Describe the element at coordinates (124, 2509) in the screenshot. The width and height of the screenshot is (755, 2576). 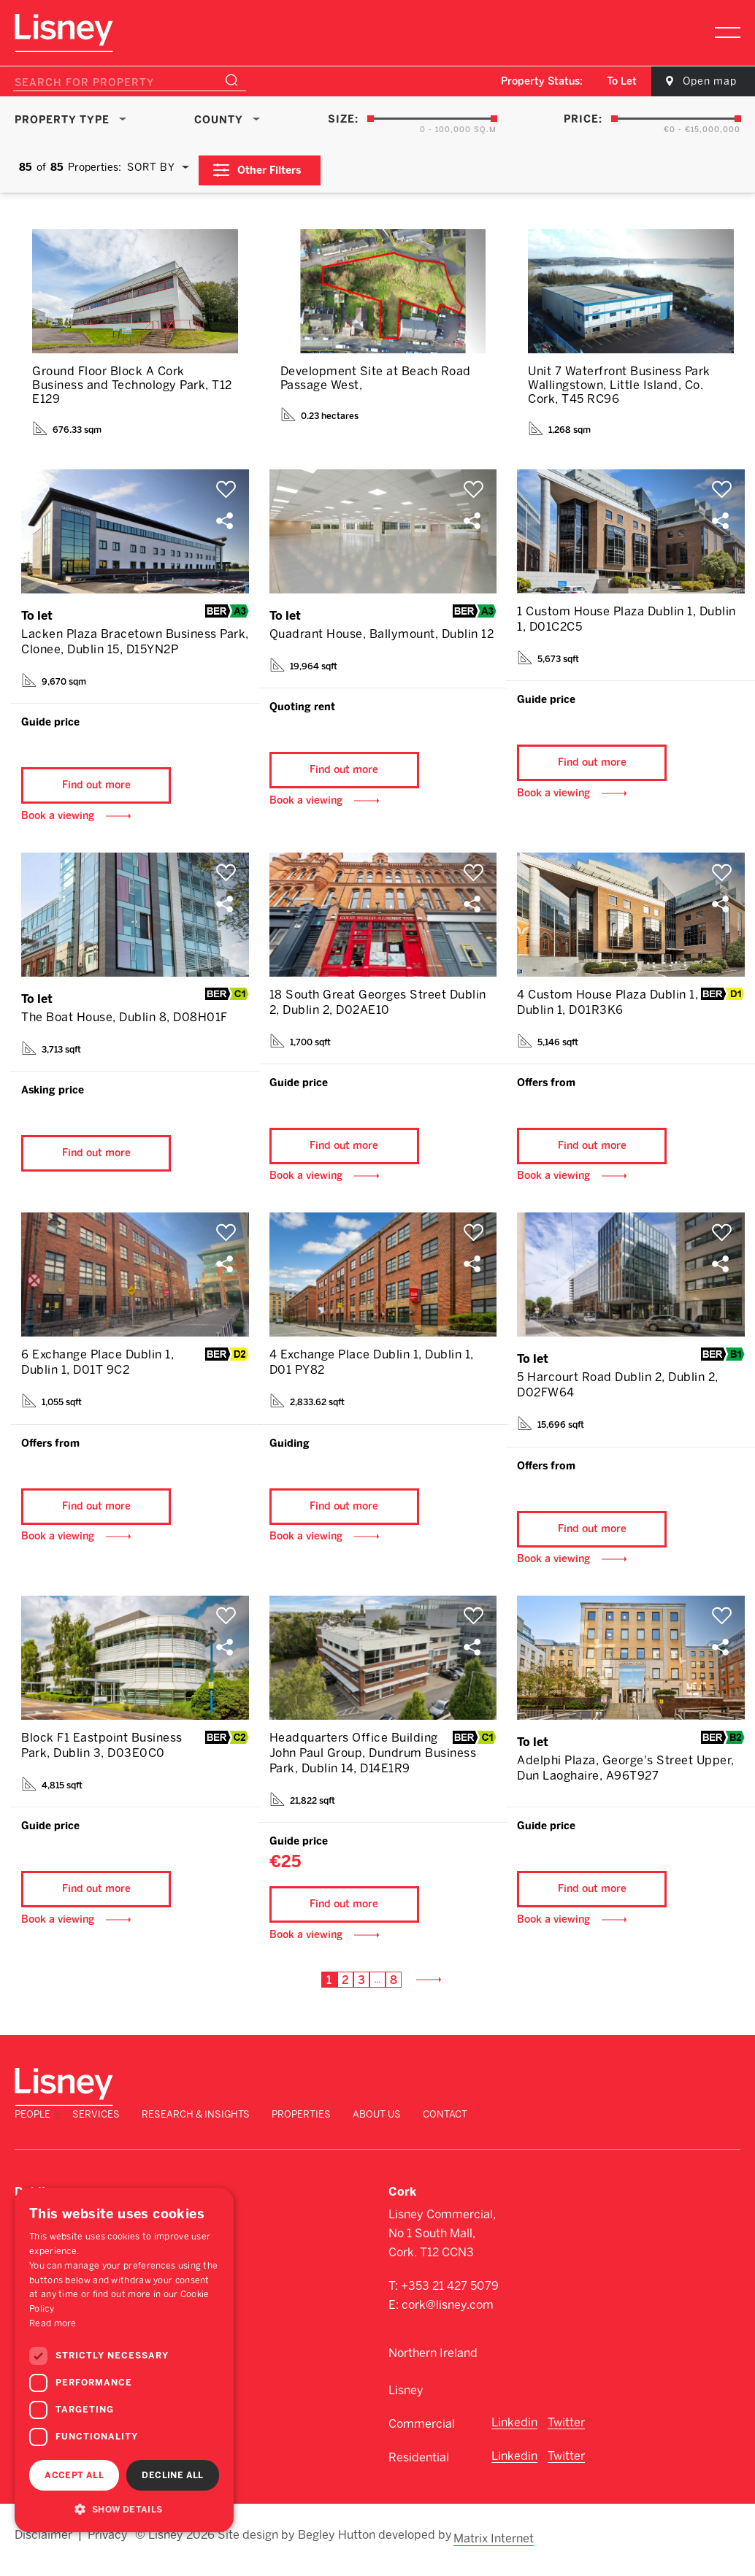
I see `[button]` at that location.